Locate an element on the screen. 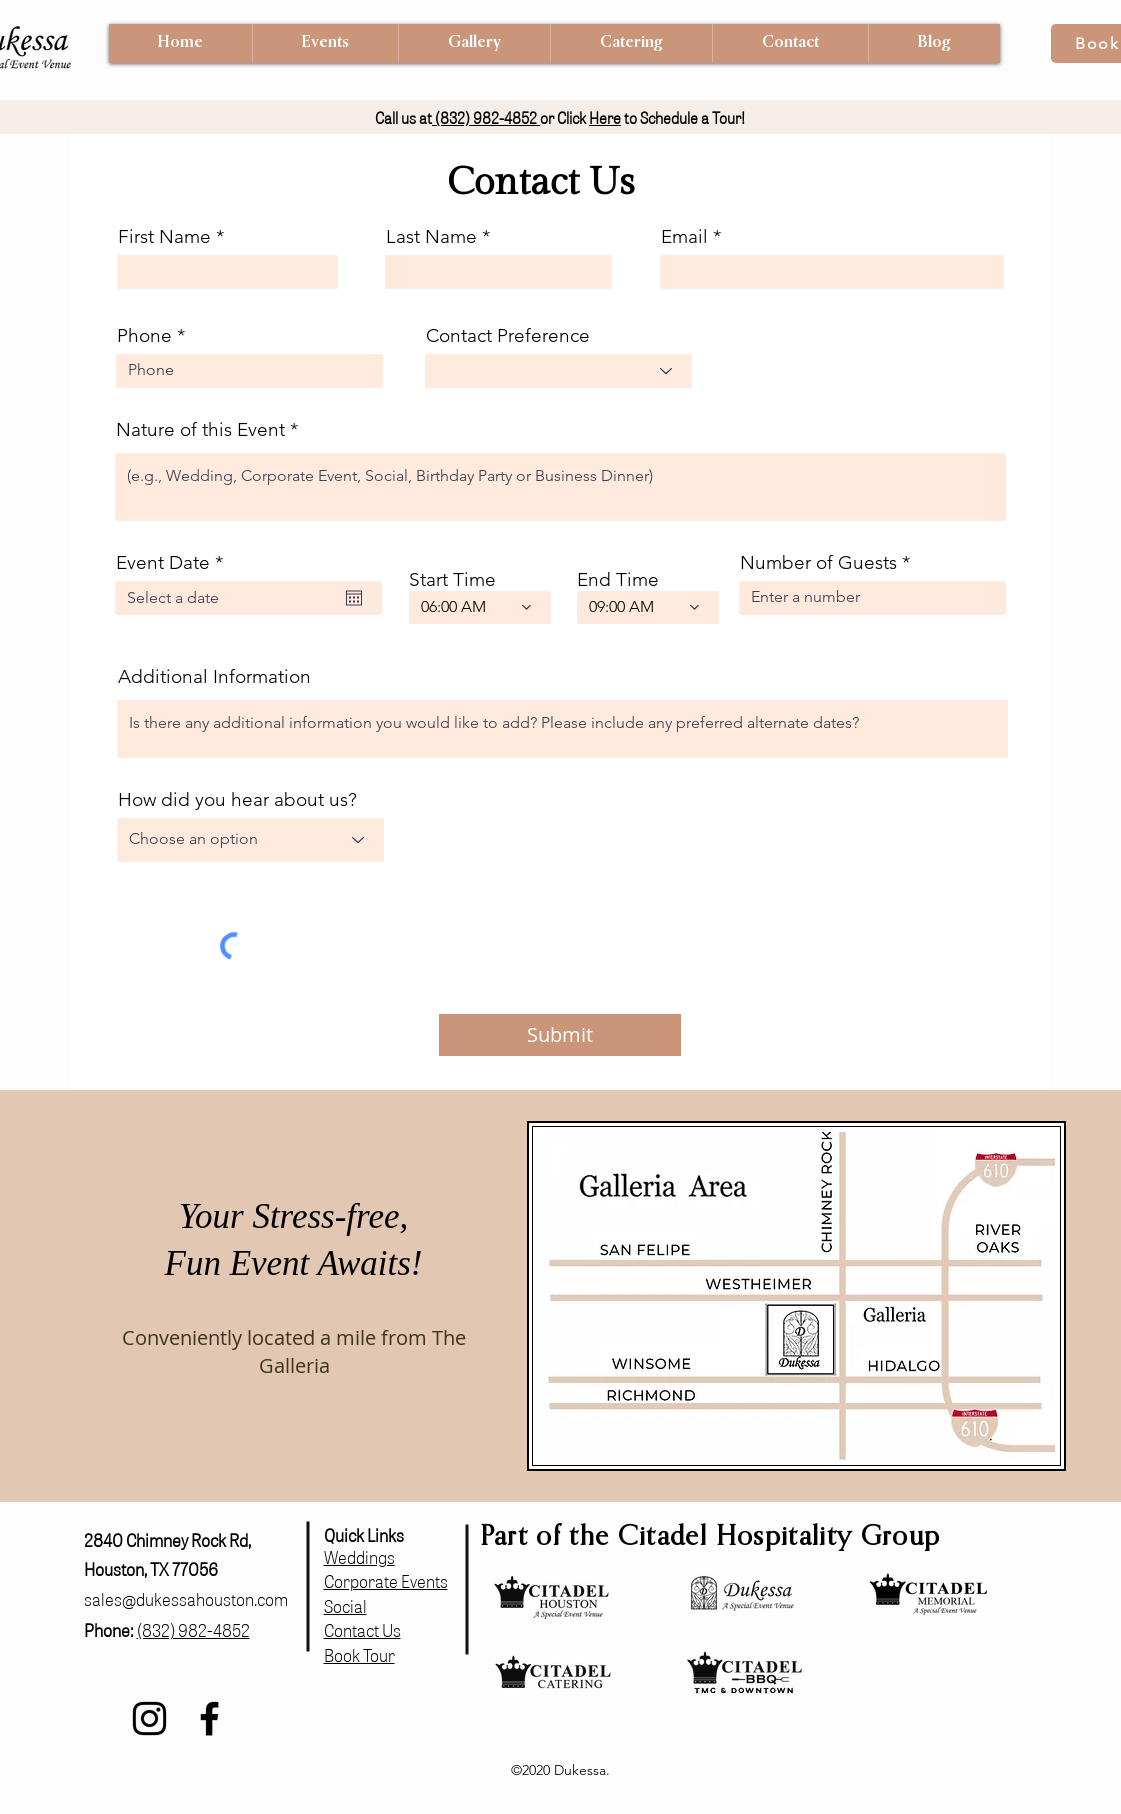 The image size is (1121, 1814). Email is located at coordinates (684, 236).